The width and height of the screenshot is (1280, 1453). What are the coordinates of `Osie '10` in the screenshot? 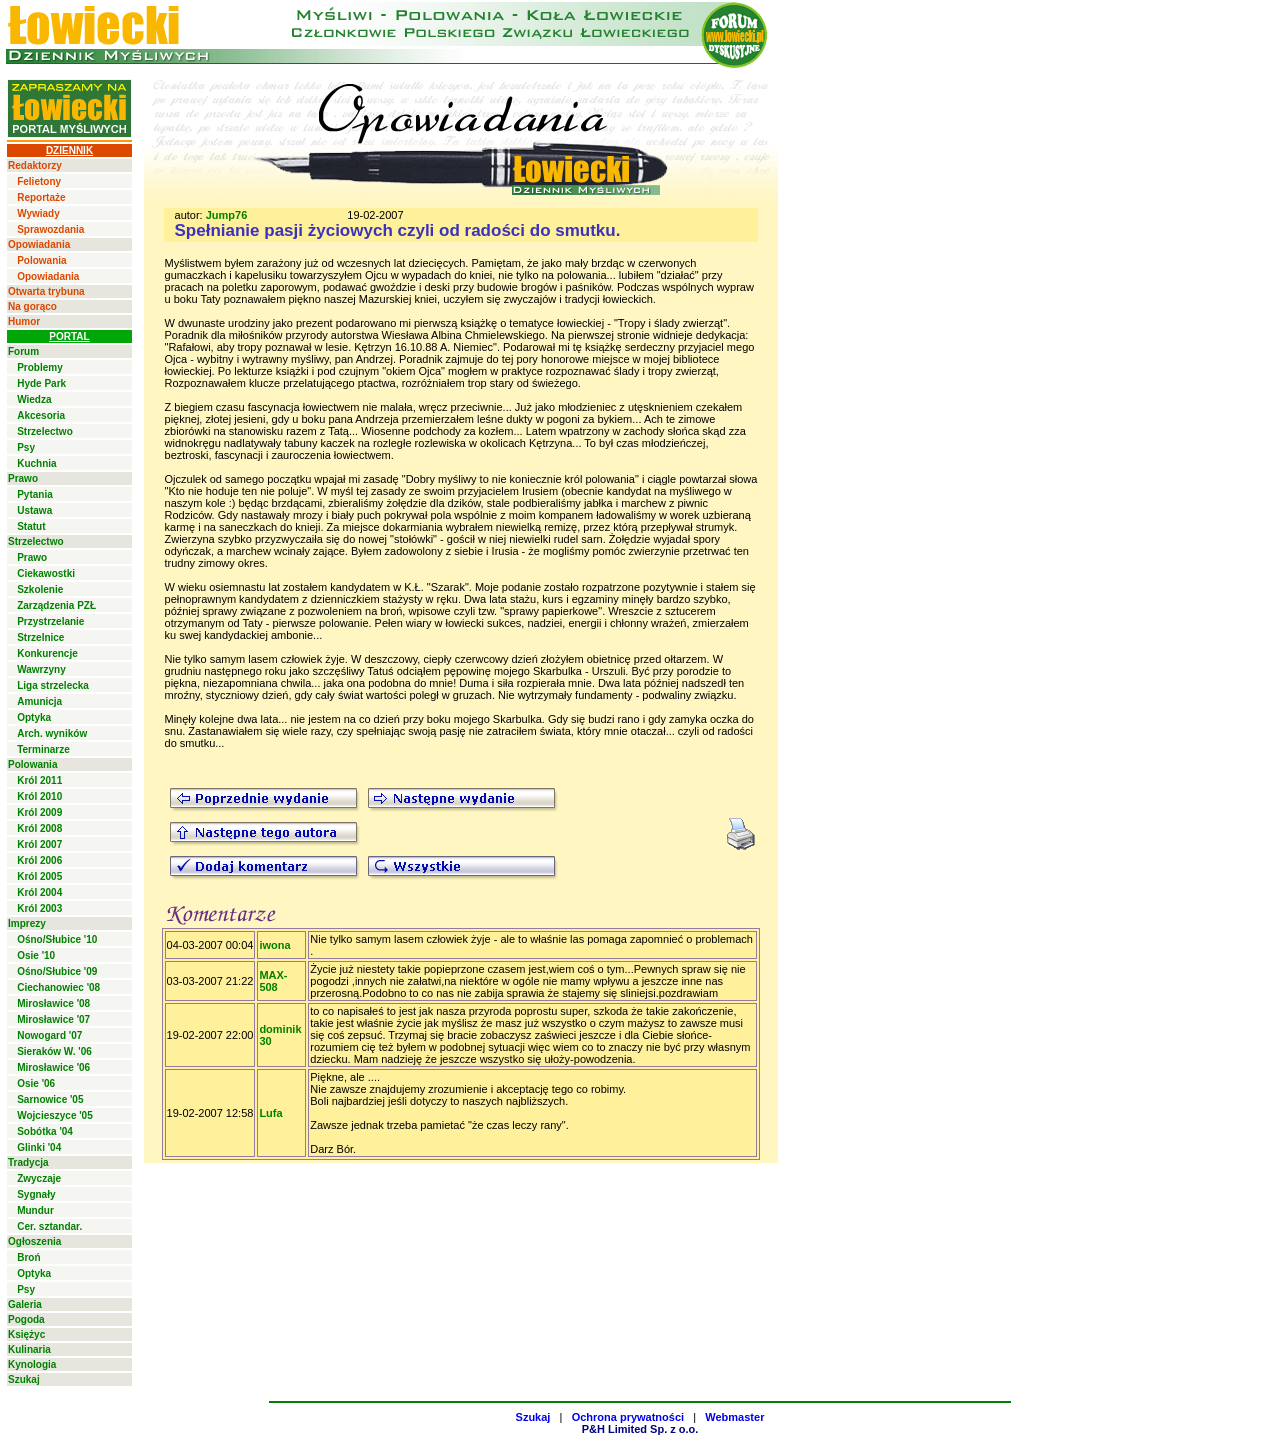 It's located at (36, 955).